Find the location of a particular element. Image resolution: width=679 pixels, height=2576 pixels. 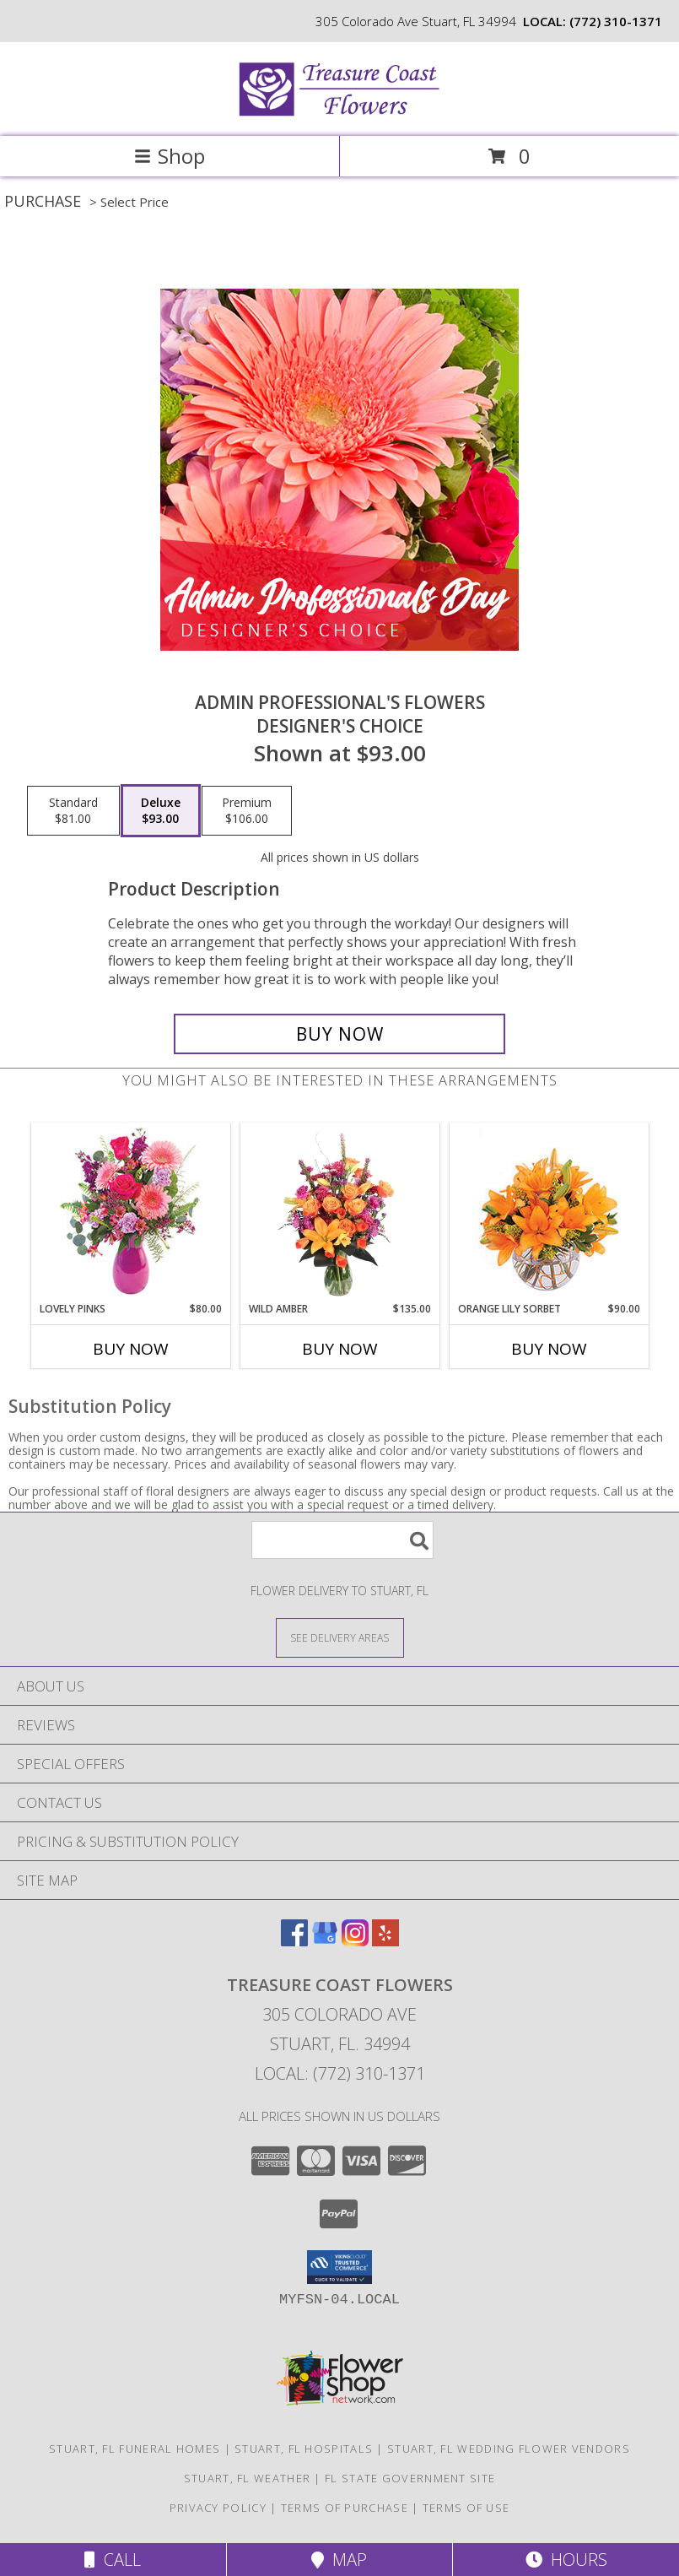

[button] is located at coordinates (339, 2267).